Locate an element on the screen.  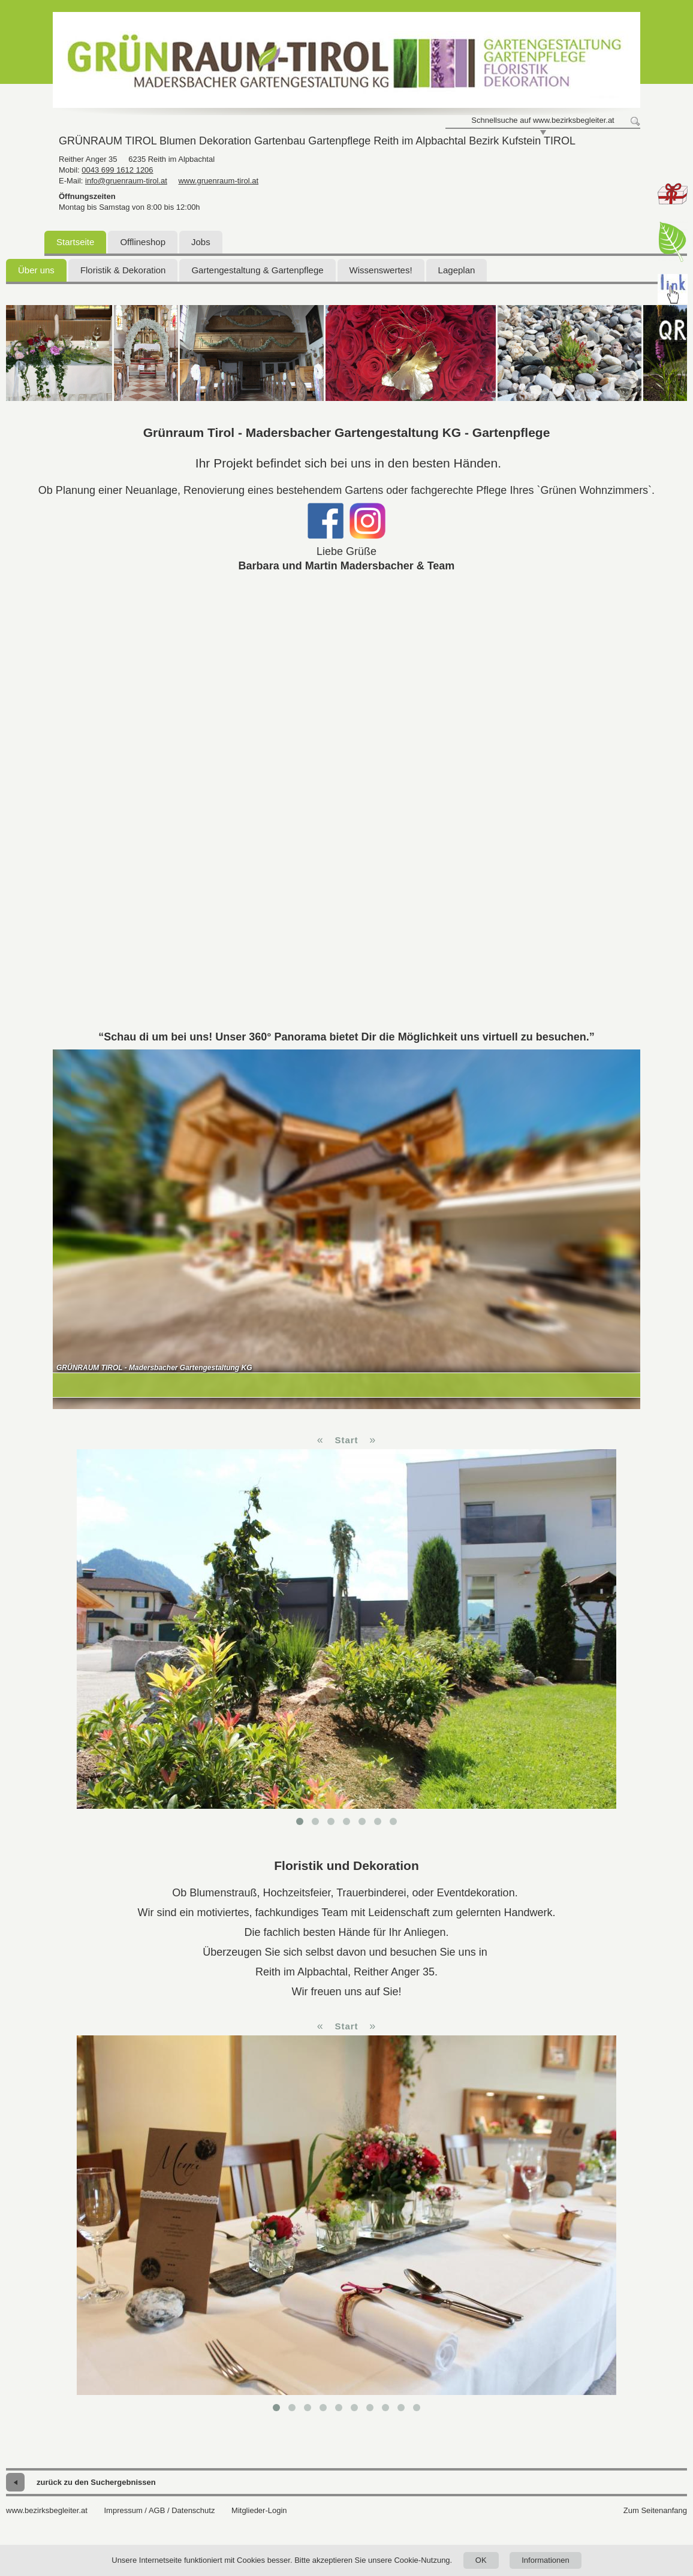
Mitglieder-Login is located at coordinates (259, 2510).